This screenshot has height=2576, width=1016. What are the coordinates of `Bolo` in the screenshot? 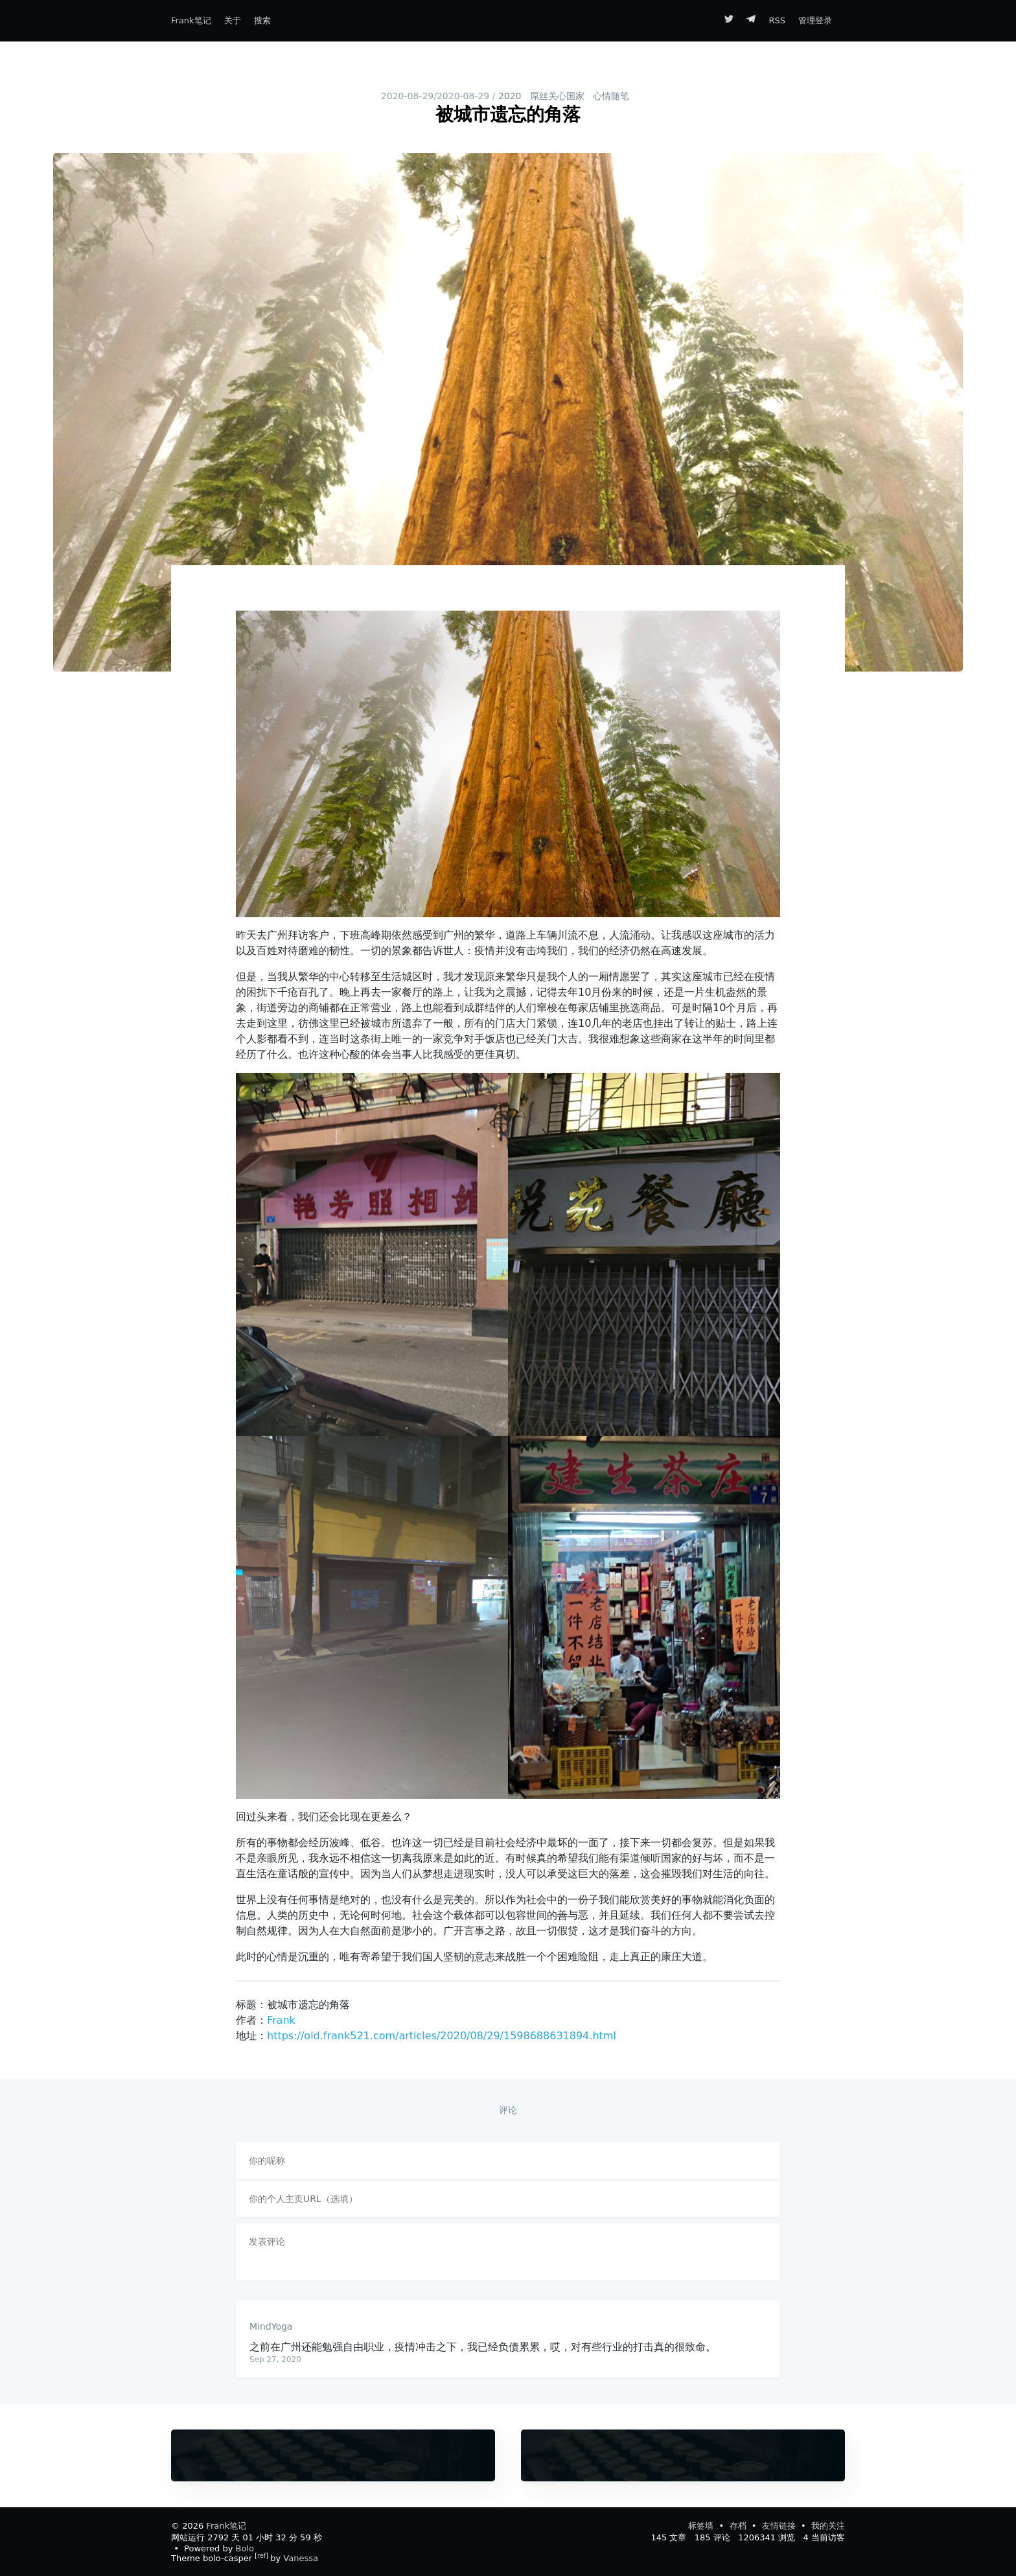 It's located at (245, 2548).